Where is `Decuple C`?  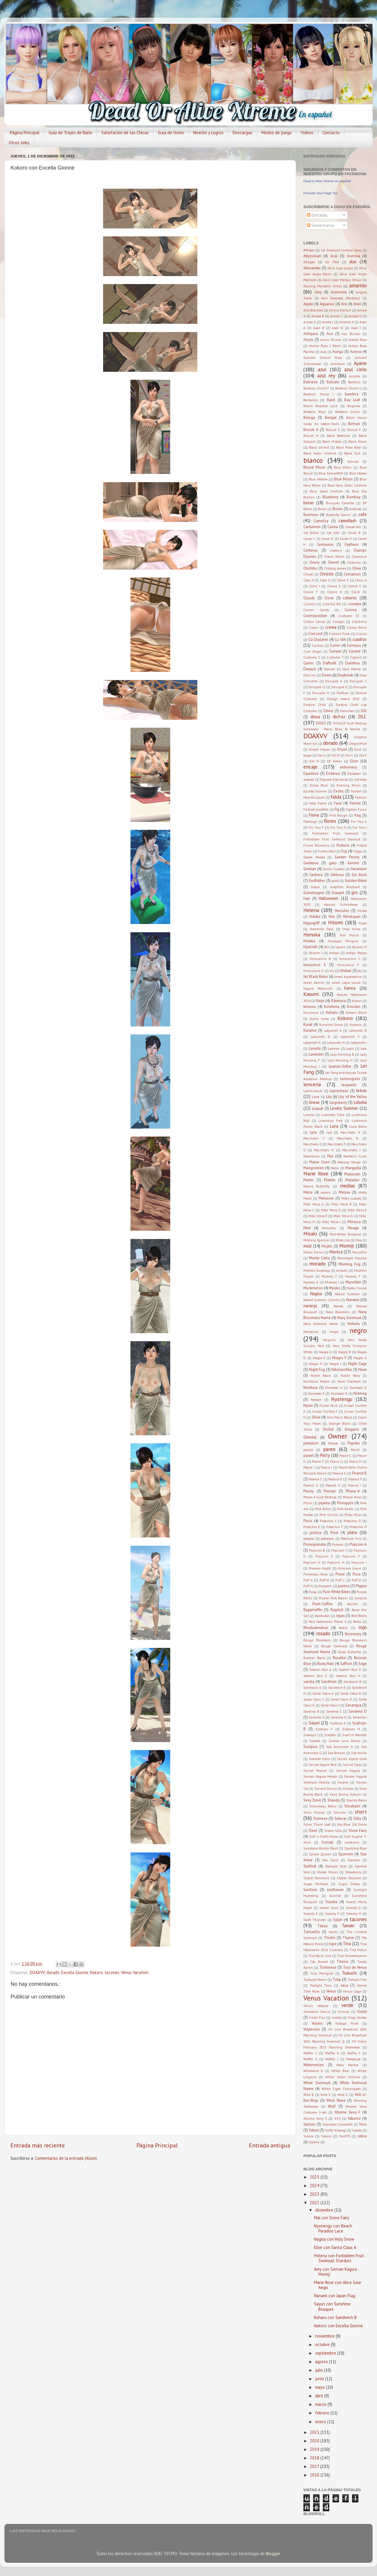
Decuple C is located at coordinates (358, 681).